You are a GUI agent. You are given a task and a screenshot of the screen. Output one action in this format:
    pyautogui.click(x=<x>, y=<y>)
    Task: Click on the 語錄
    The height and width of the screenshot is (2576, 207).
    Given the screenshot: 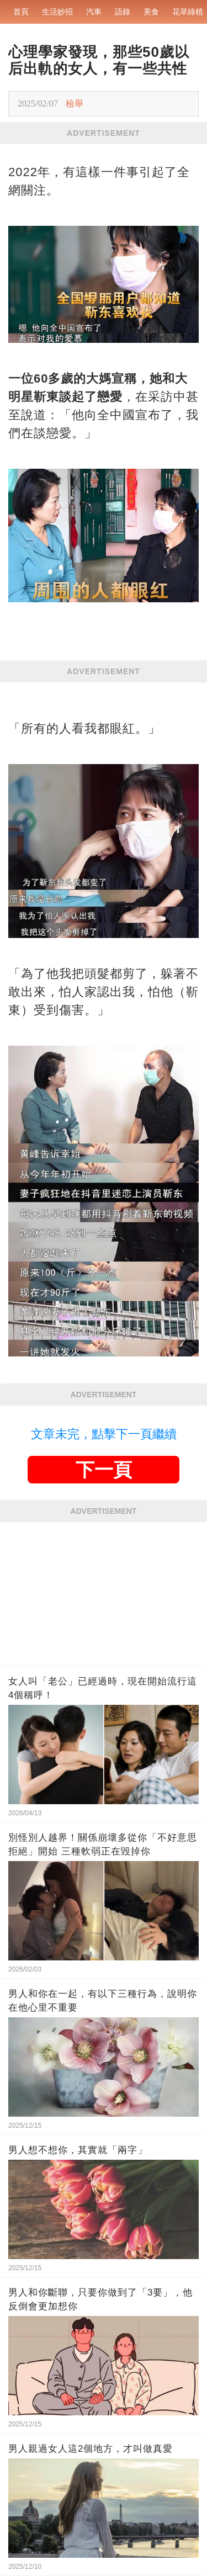 What is the action you would take?
    pyautogui.click(x=122, y=11)
    